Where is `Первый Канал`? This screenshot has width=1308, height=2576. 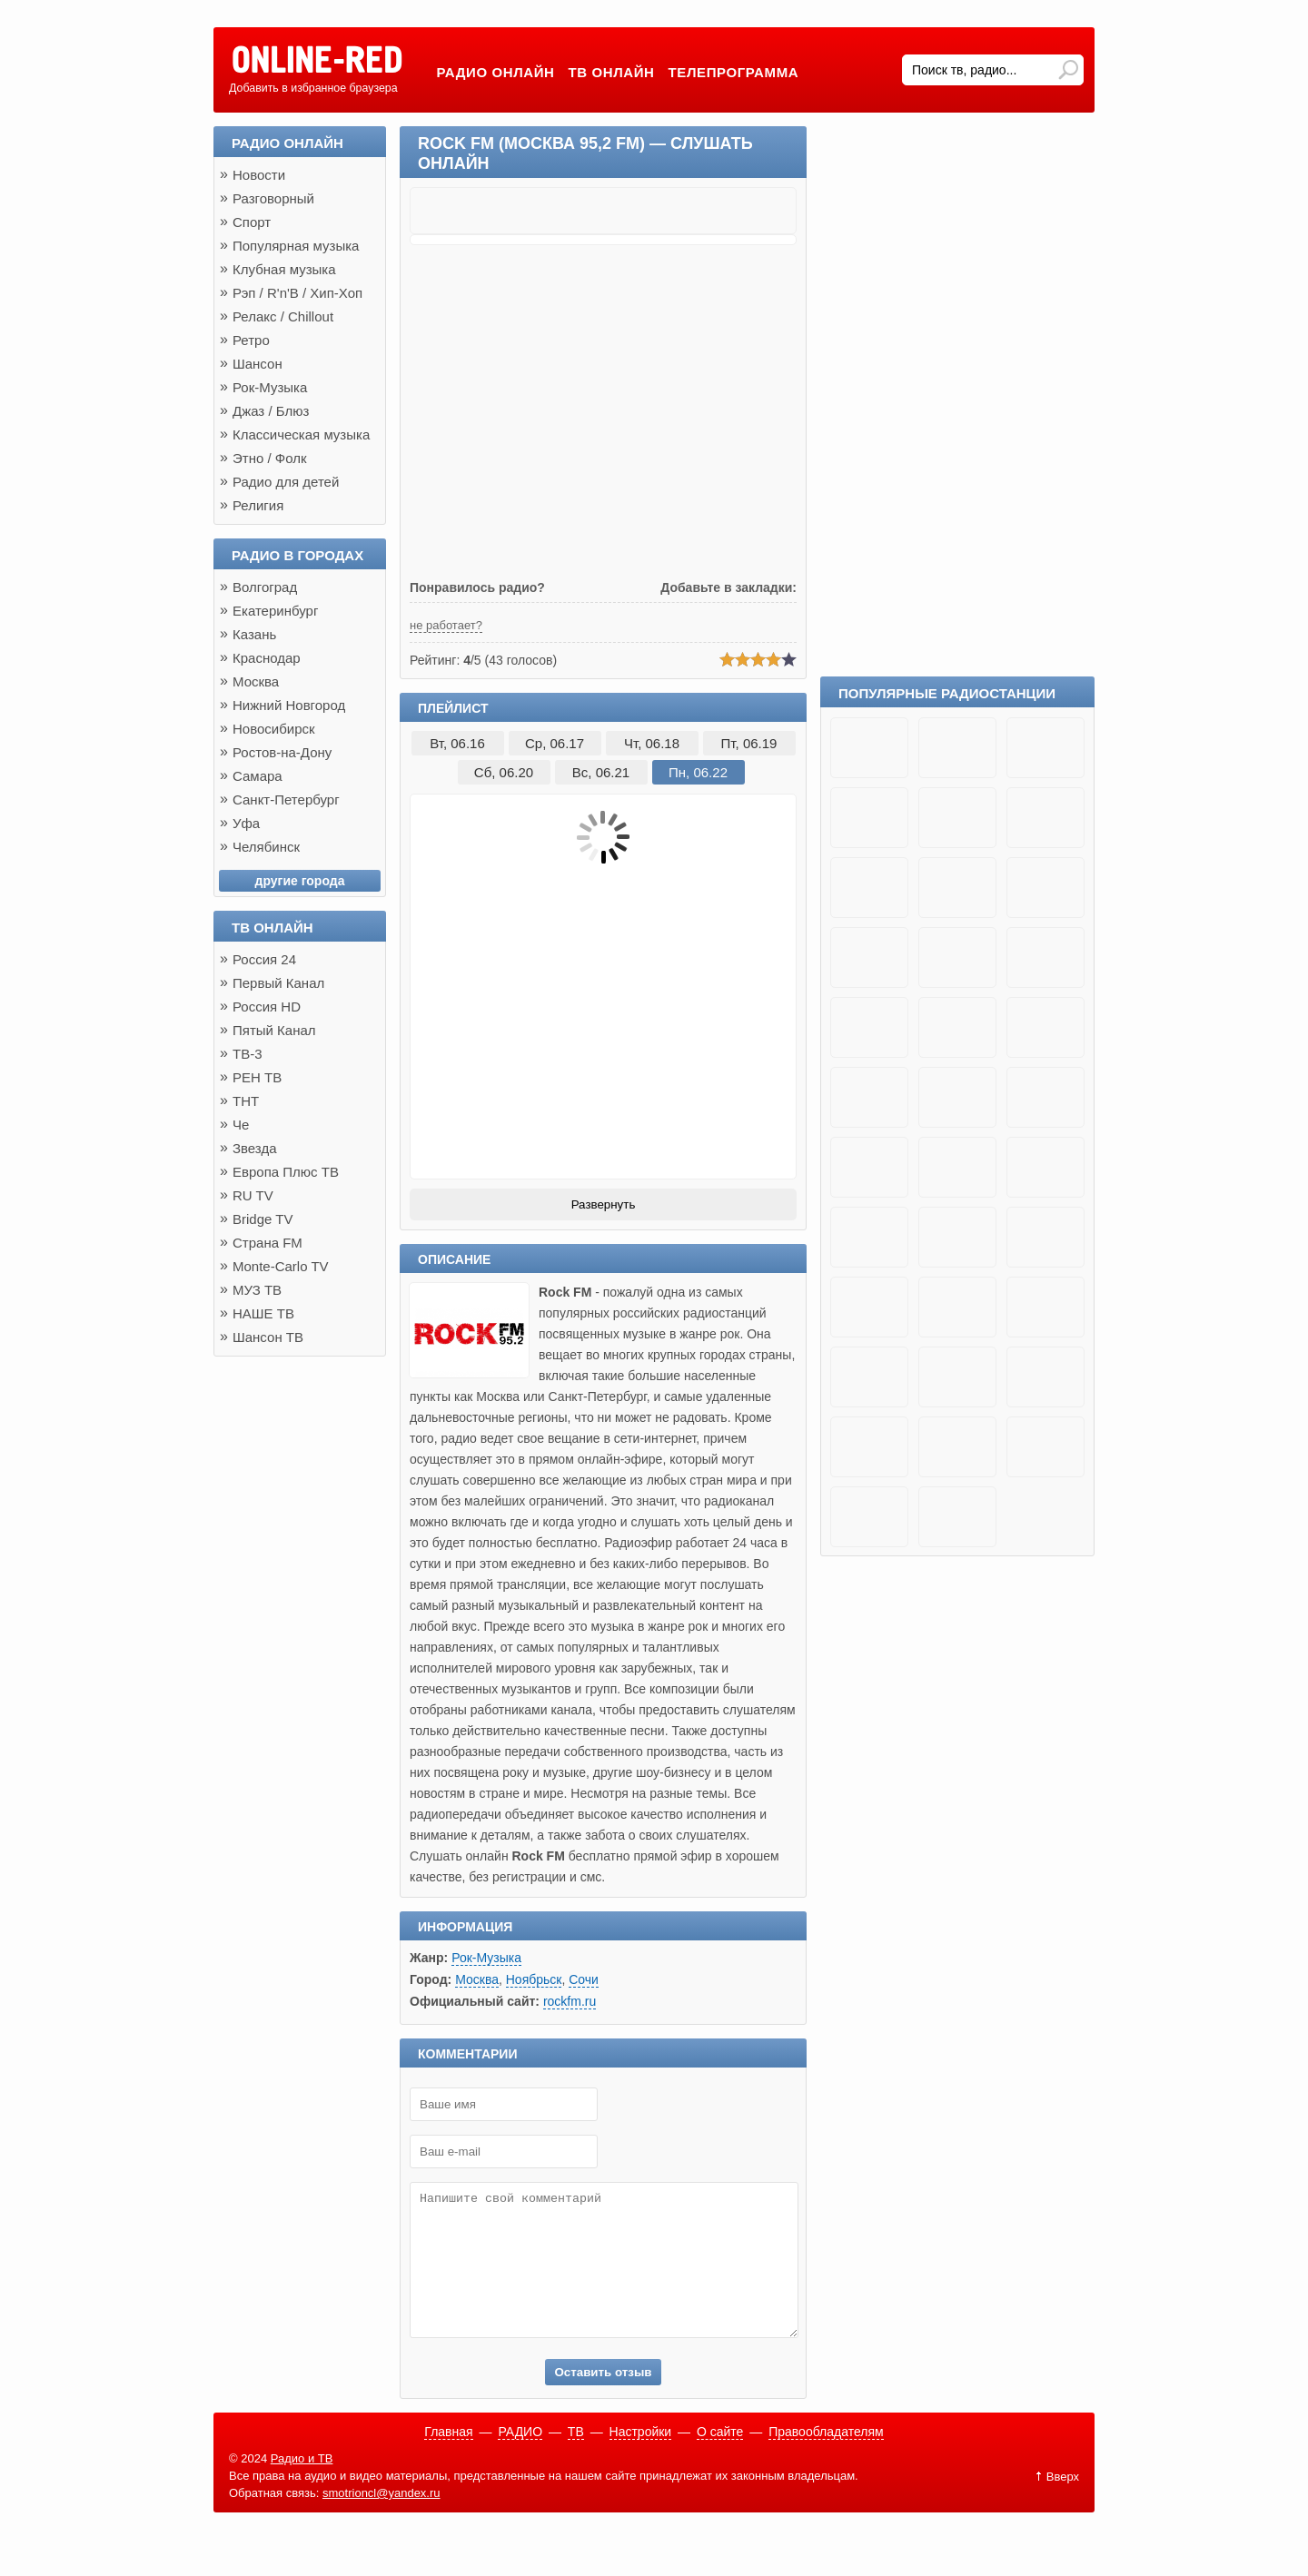 Первый Канал is located at coordinates (278, 983).